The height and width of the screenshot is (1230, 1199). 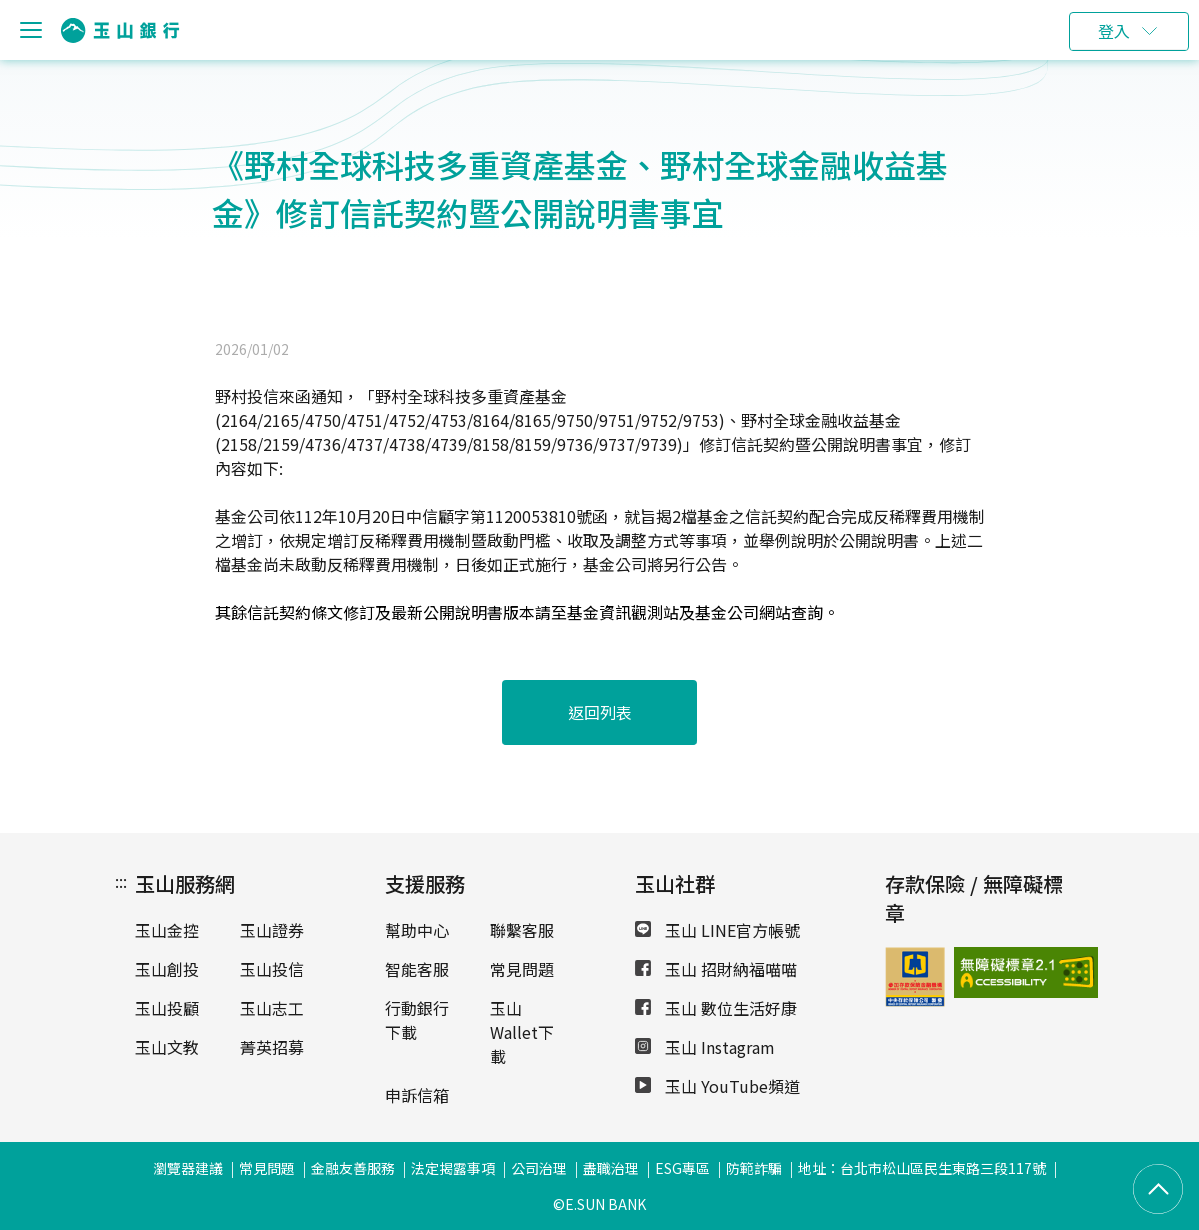 What do you see at coordinates (522, 969) in the screenshot?
I see `常見問題` at bounding box center [522, 969].